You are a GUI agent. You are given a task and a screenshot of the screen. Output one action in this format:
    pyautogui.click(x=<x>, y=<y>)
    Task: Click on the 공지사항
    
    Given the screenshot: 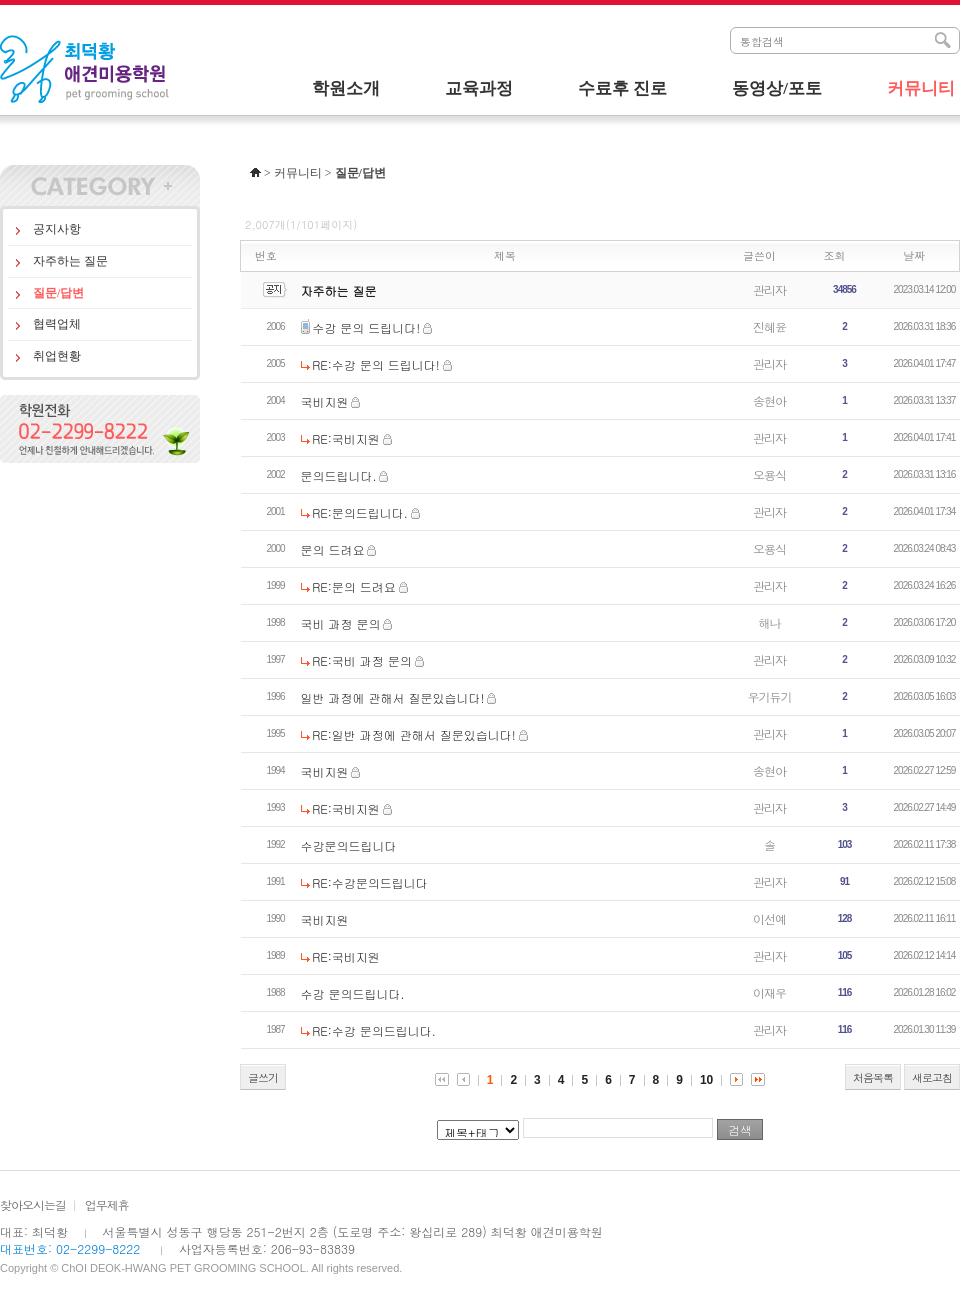 What is the action you would take?
    pyautogui.click(x=57, y=229)
    